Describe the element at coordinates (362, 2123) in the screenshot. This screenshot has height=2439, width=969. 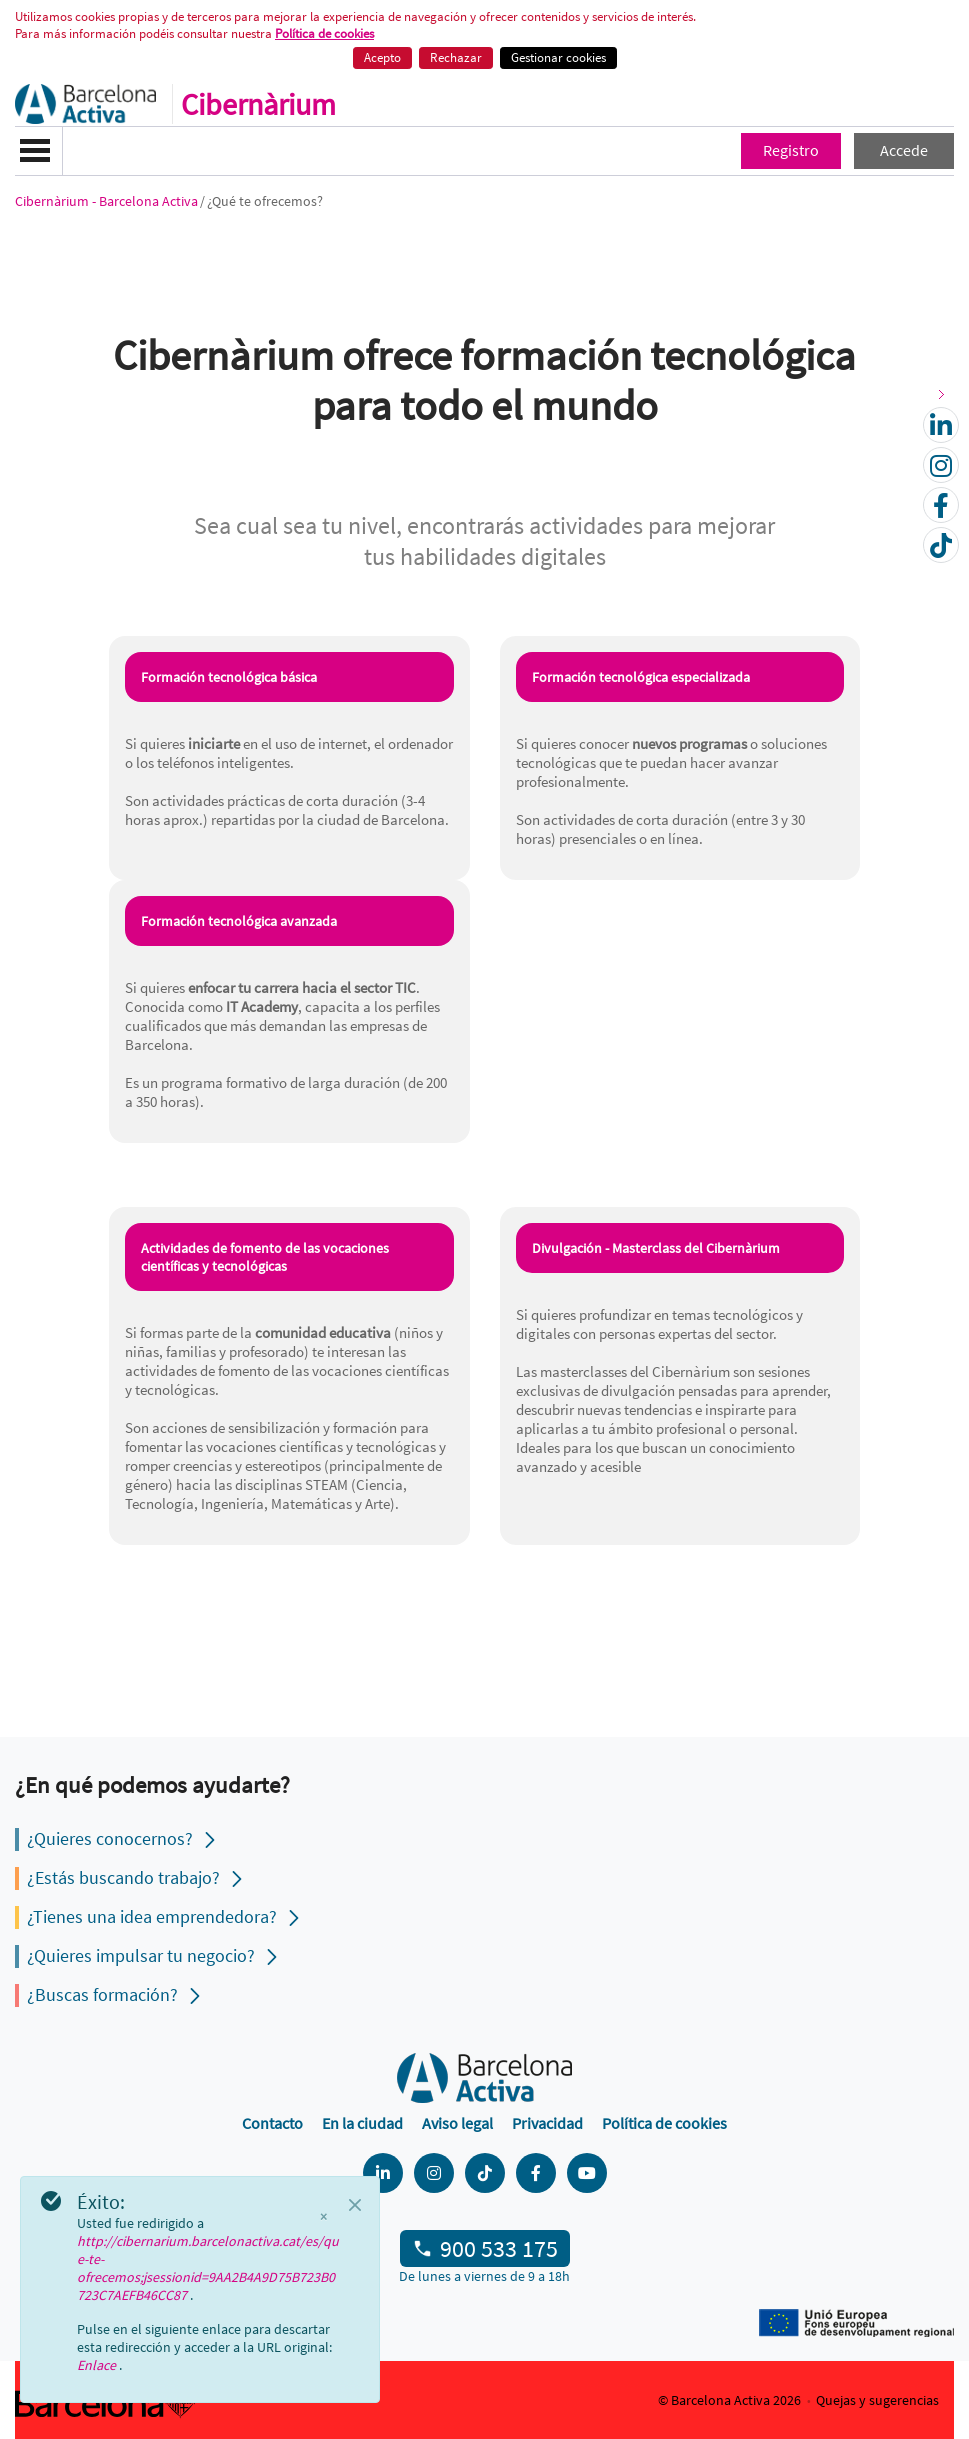
I see `En la ciudad` at that location.